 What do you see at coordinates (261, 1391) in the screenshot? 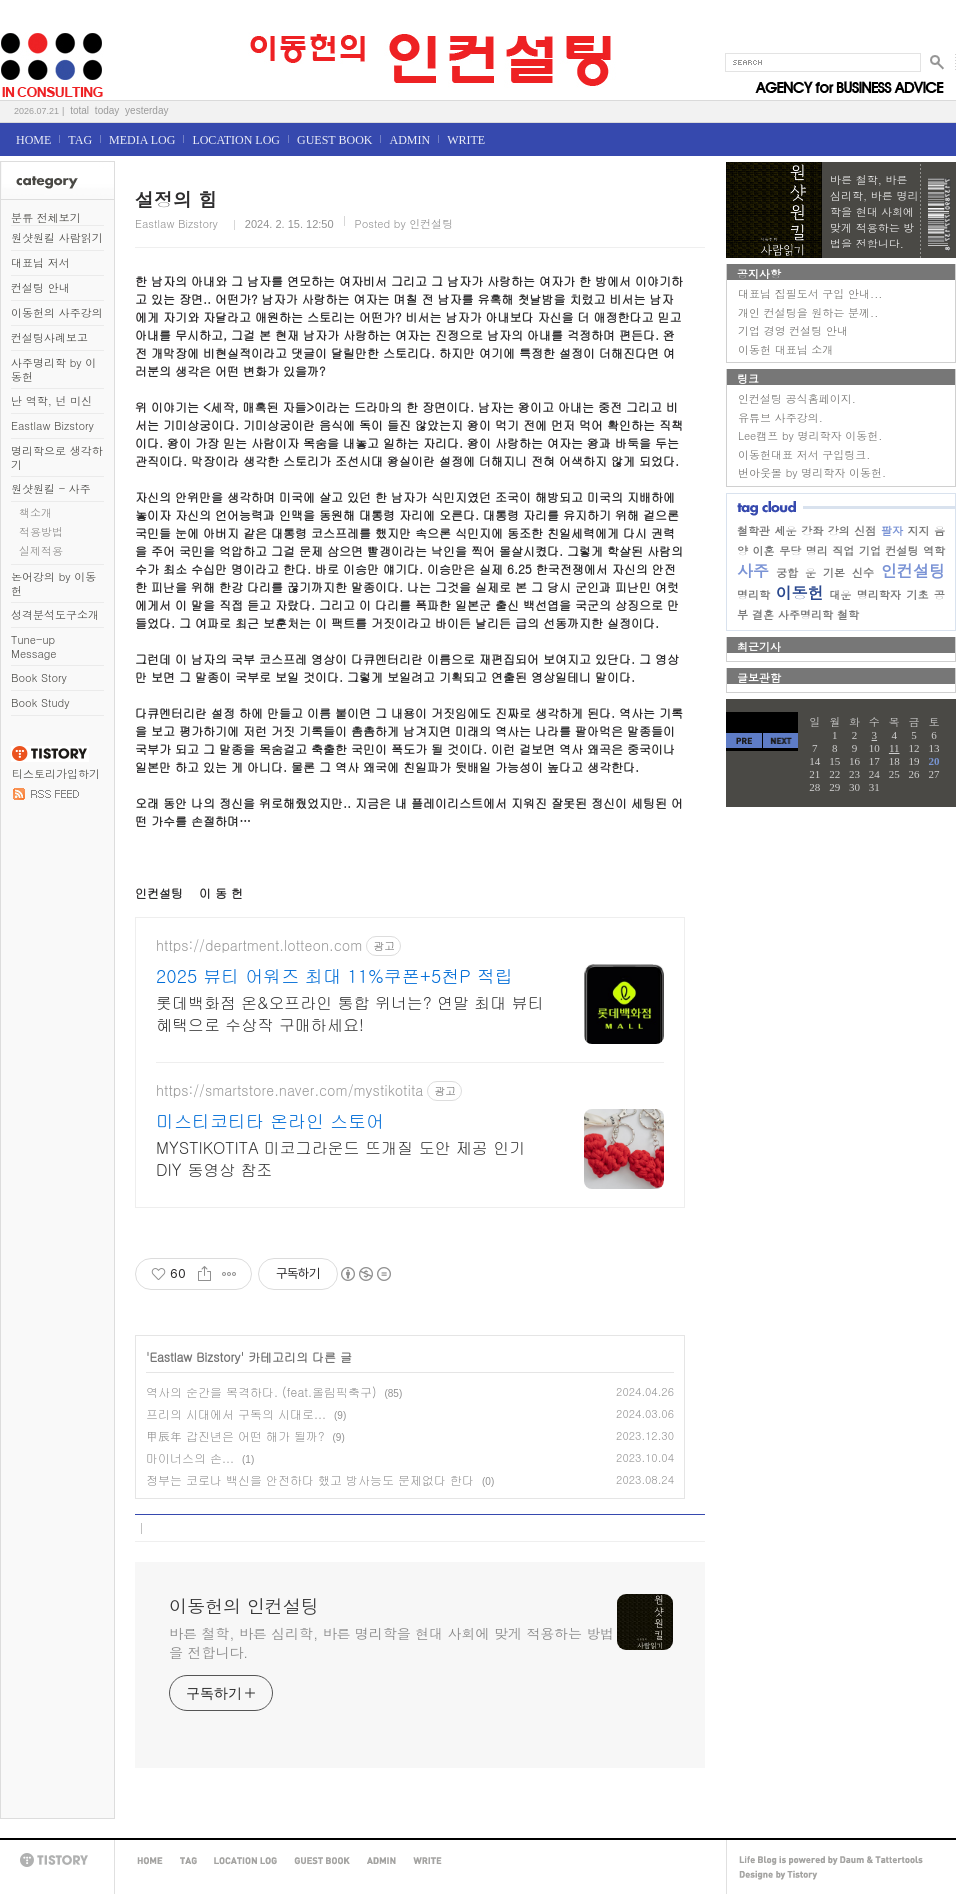
I see `역사의 순간을 목격하다. (feat.올림픽축구)` at bounding box center [261, 1391].